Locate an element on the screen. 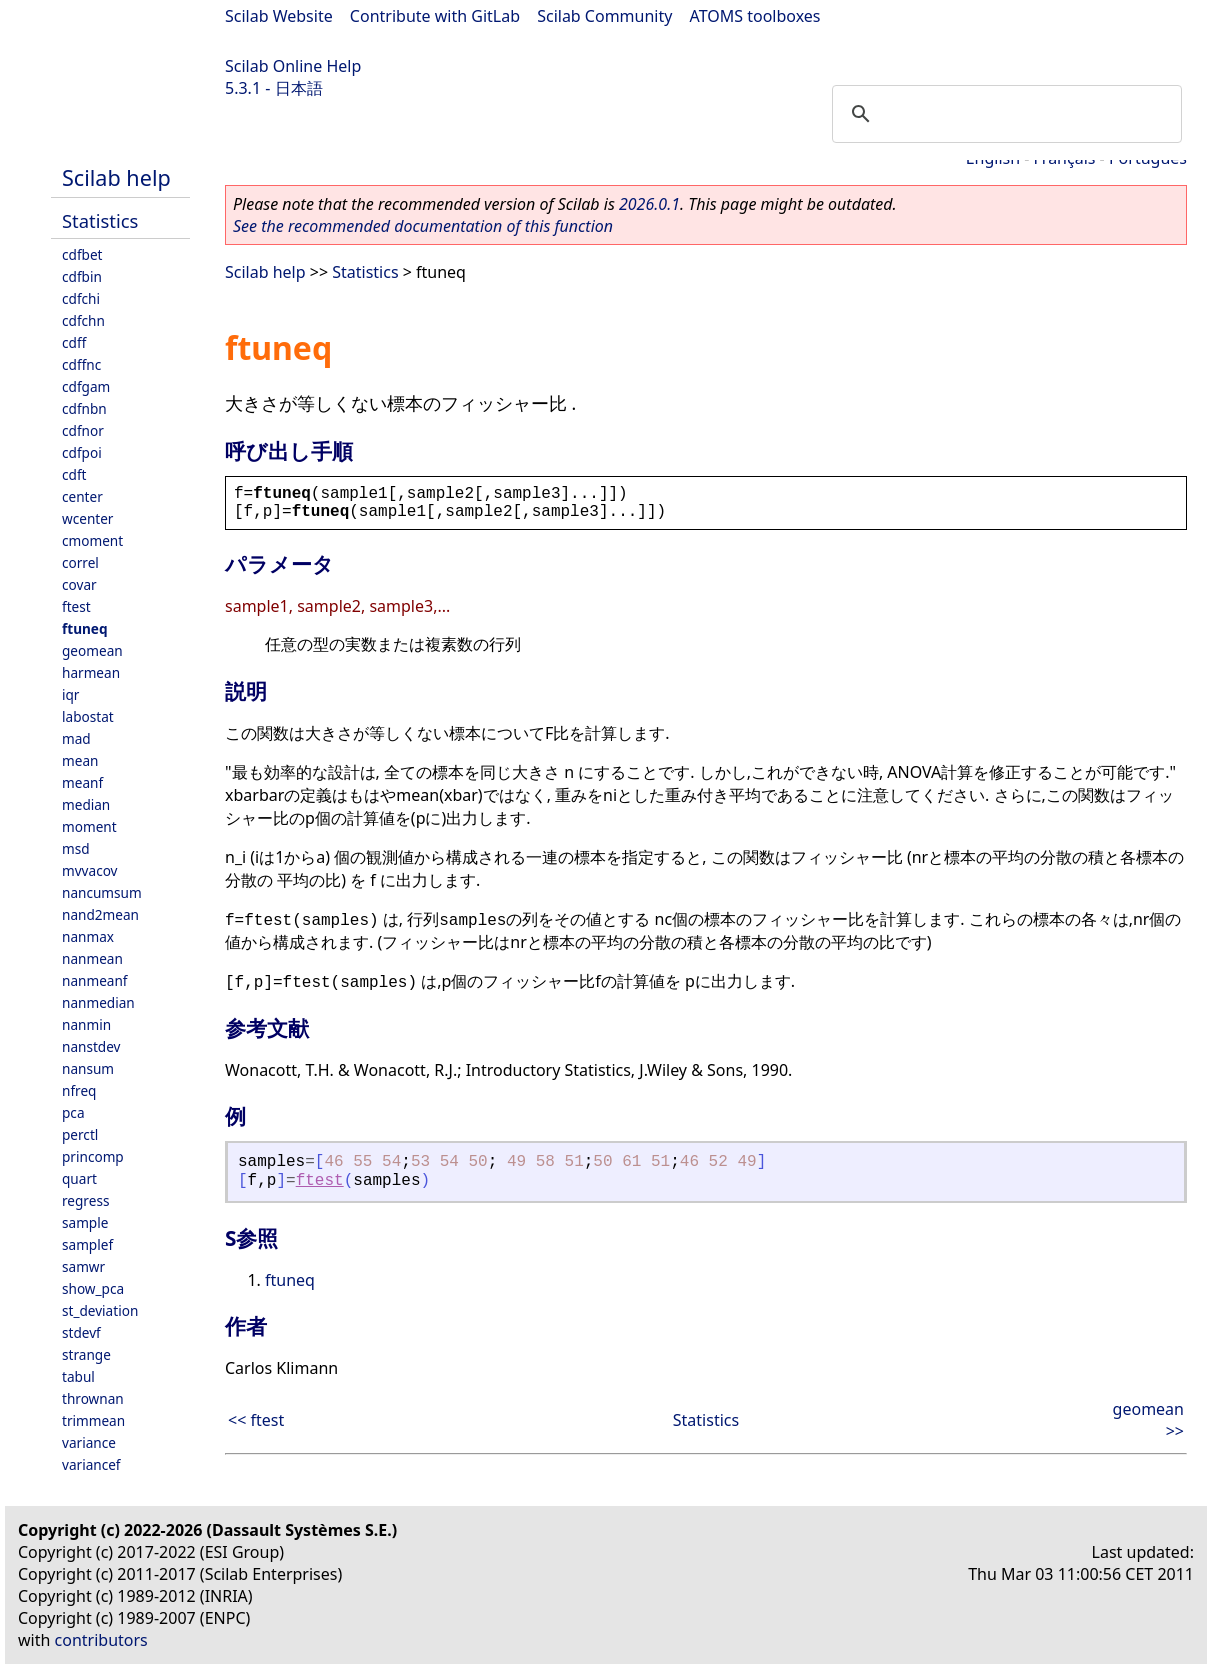 The width and height of the screenshot is (1212, 1669). quart is located at coordinates (79, 1178).